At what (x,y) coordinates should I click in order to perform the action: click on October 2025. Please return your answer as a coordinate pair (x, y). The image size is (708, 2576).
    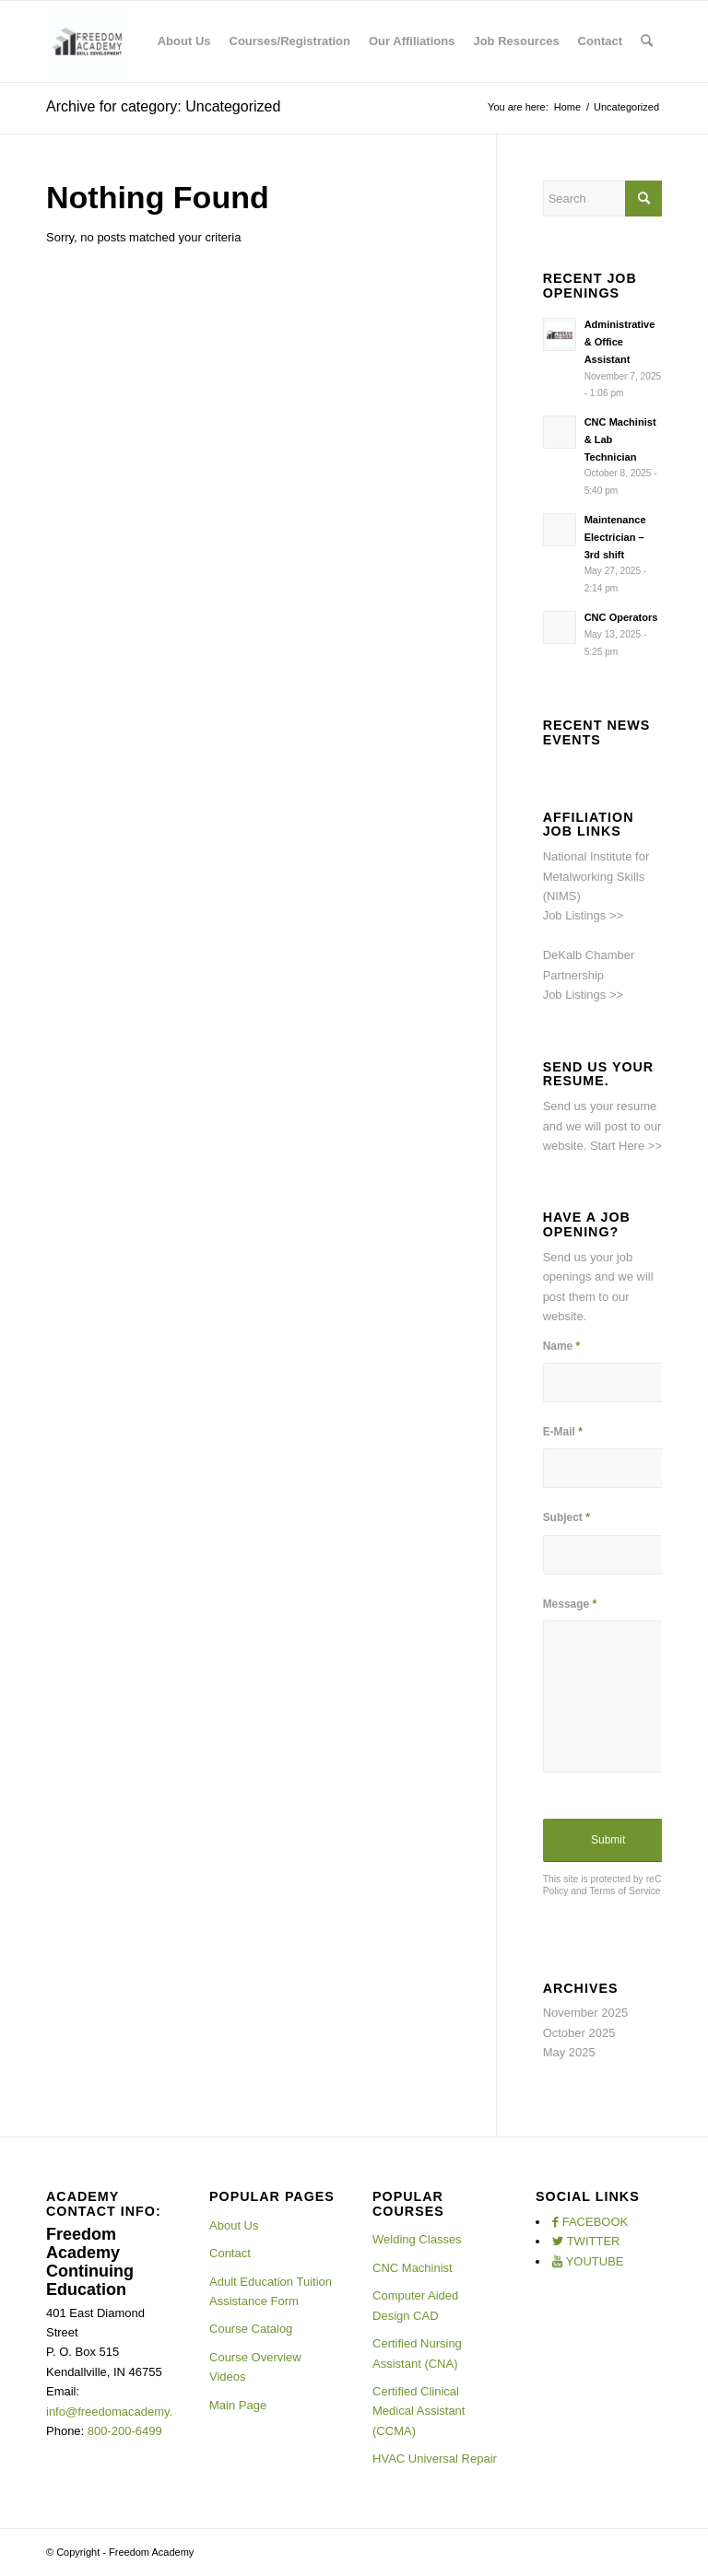
    Looking at the image, I should click on (579, 2033).